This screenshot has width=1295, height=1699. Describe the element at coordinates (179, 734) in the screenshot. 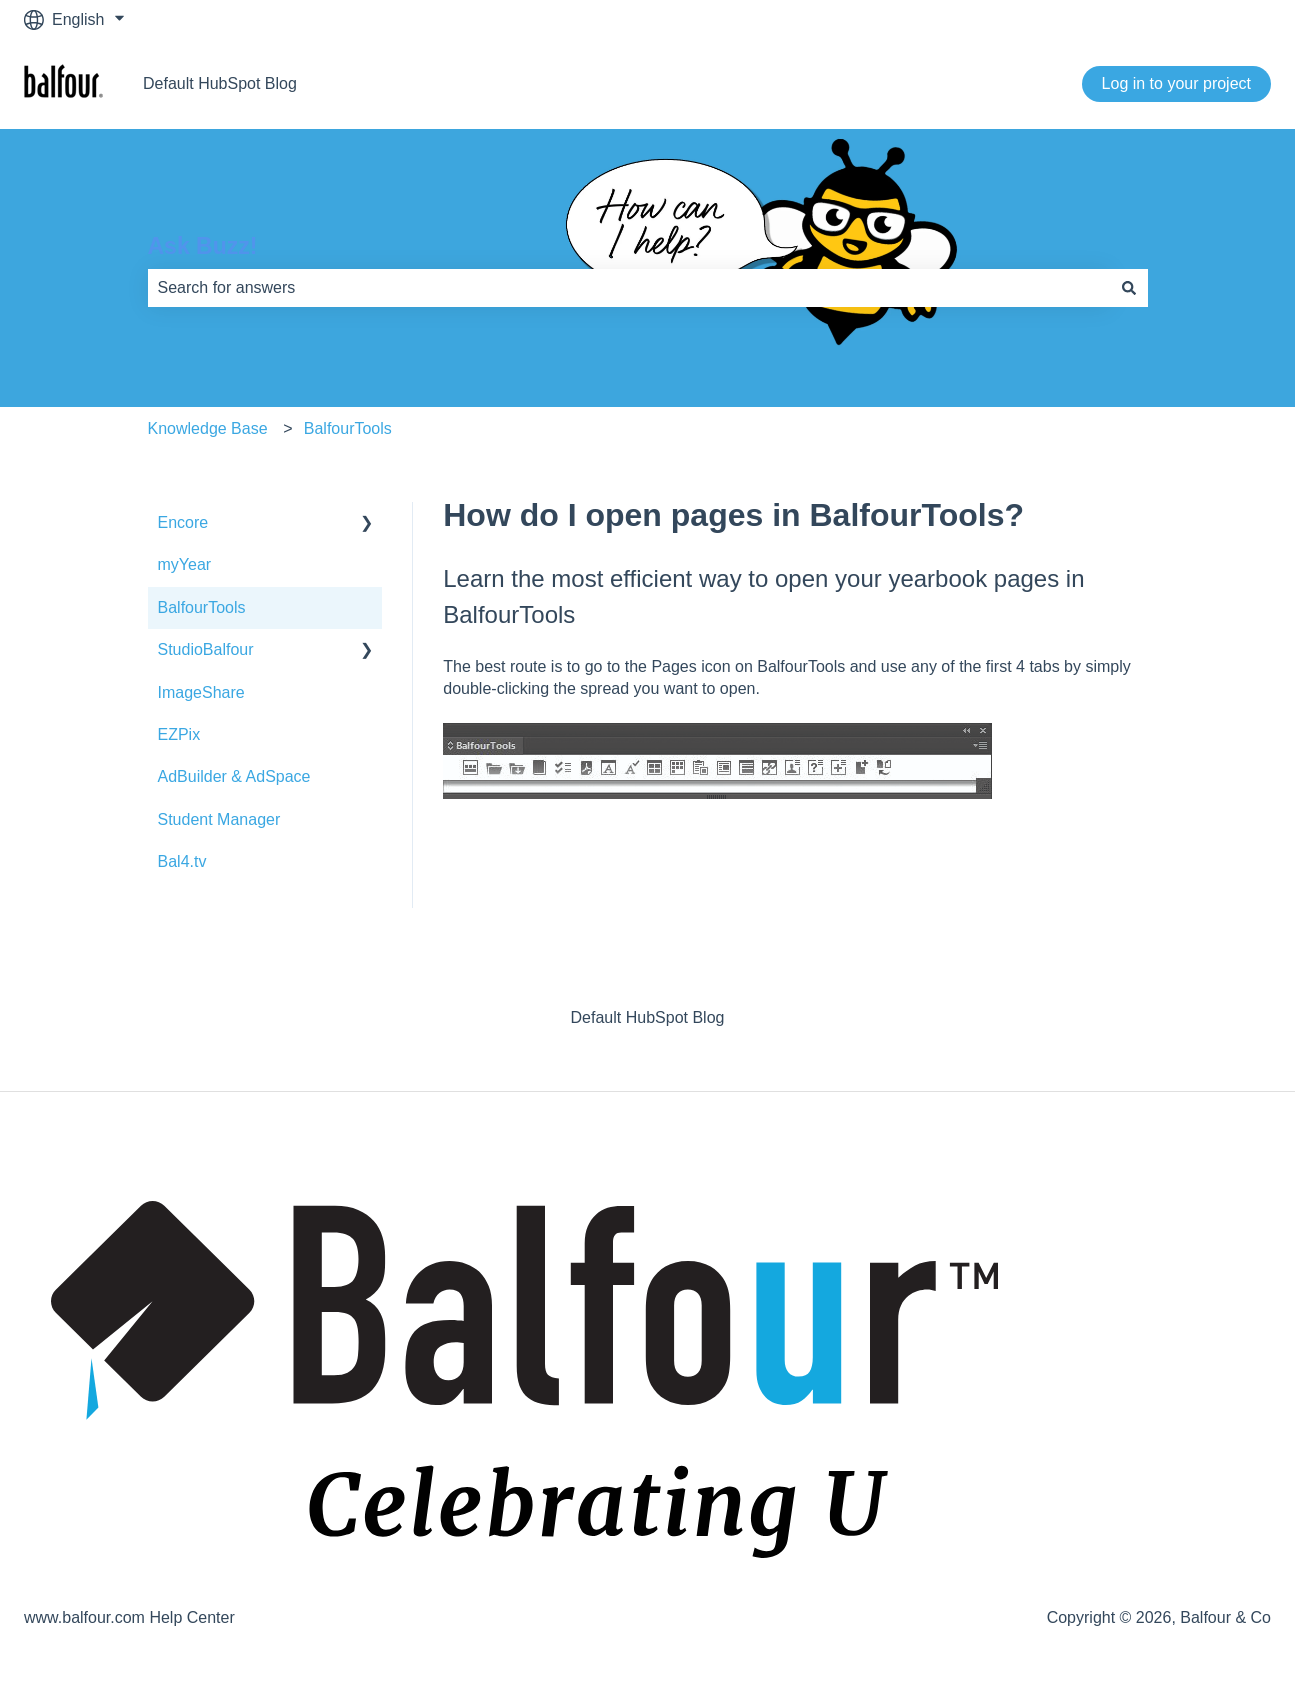

I see `EZPix [menuitem]` at that location.